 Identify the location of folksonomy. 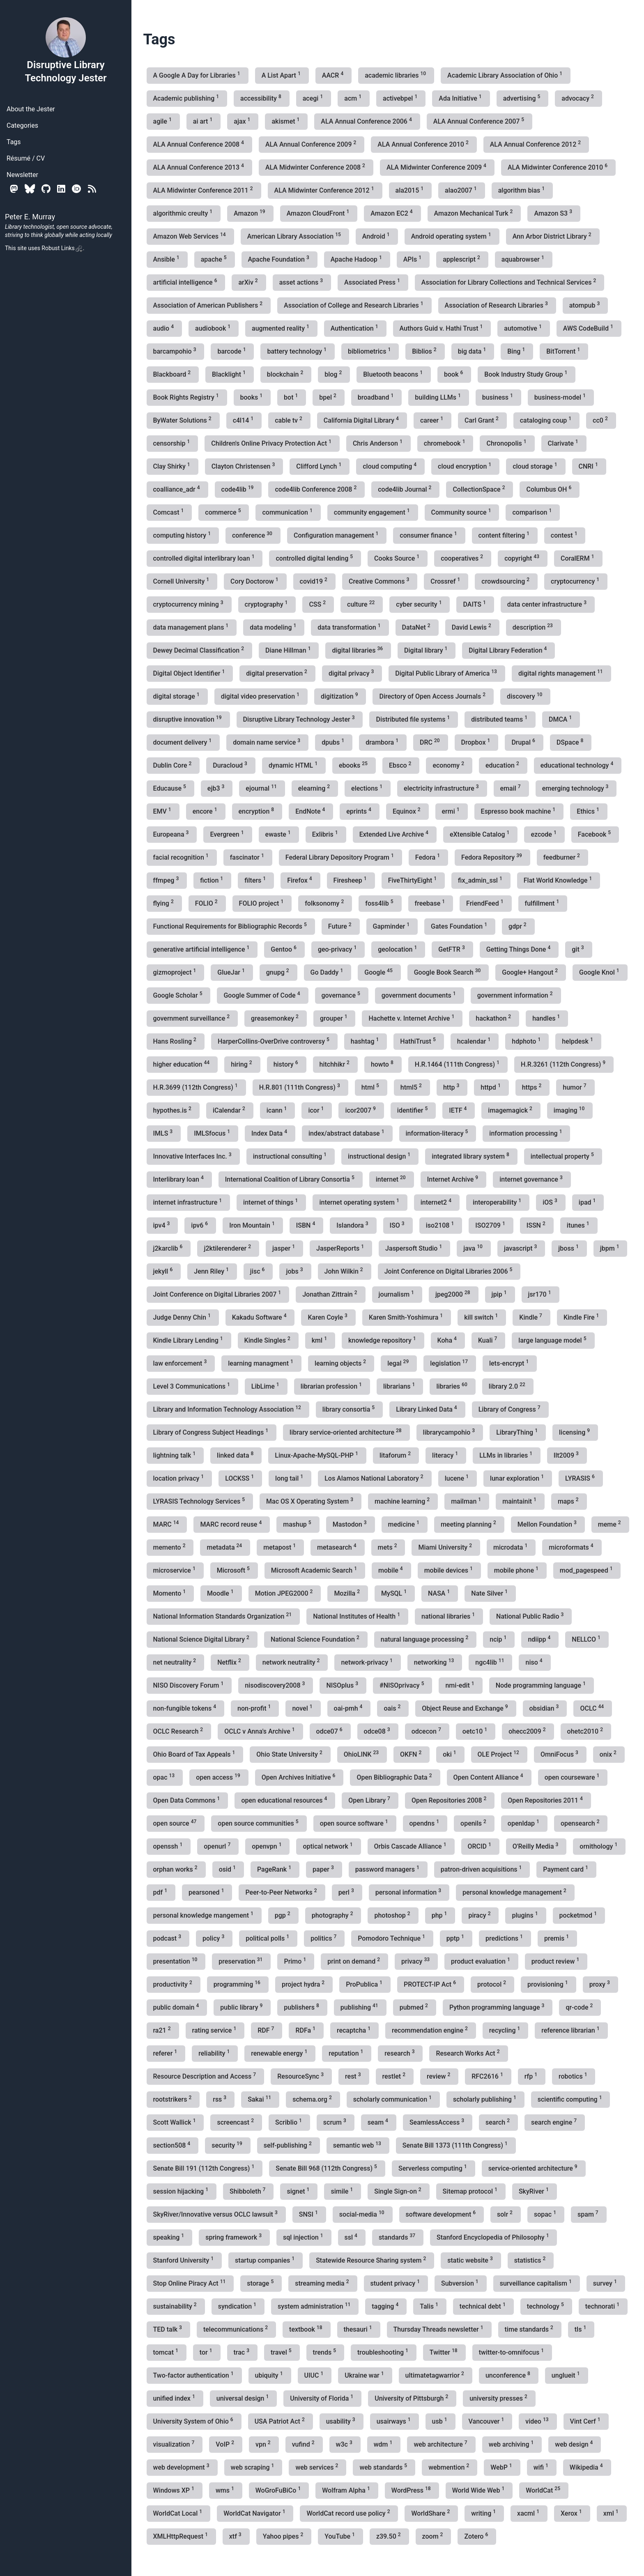
(325, 903).